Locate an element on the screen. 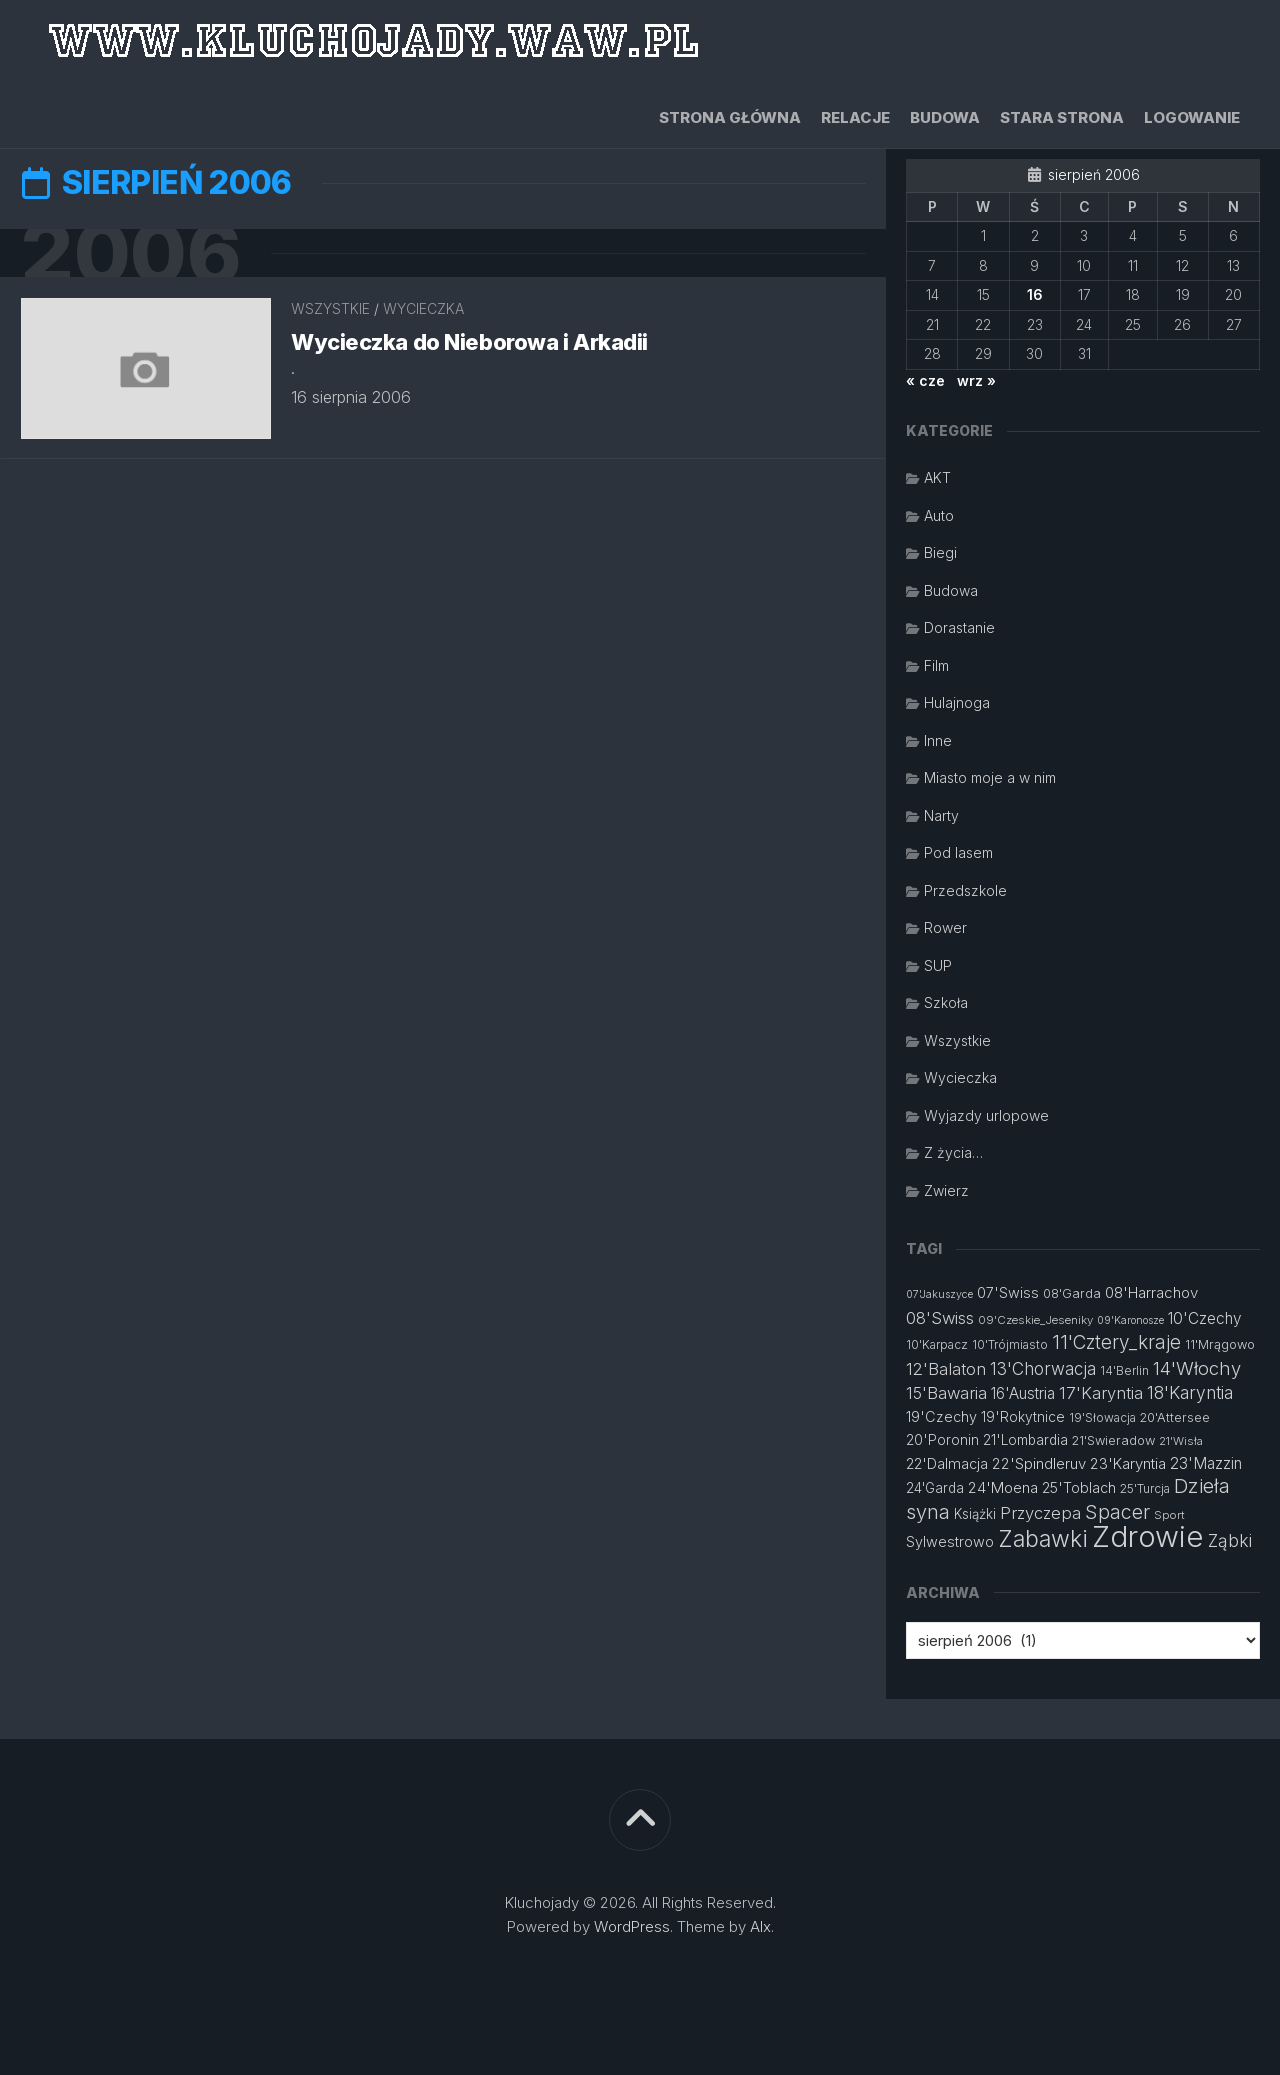  18'Karyntia [18'Karyntia (23 elementy)] is located at coordinates (1190, 1392).